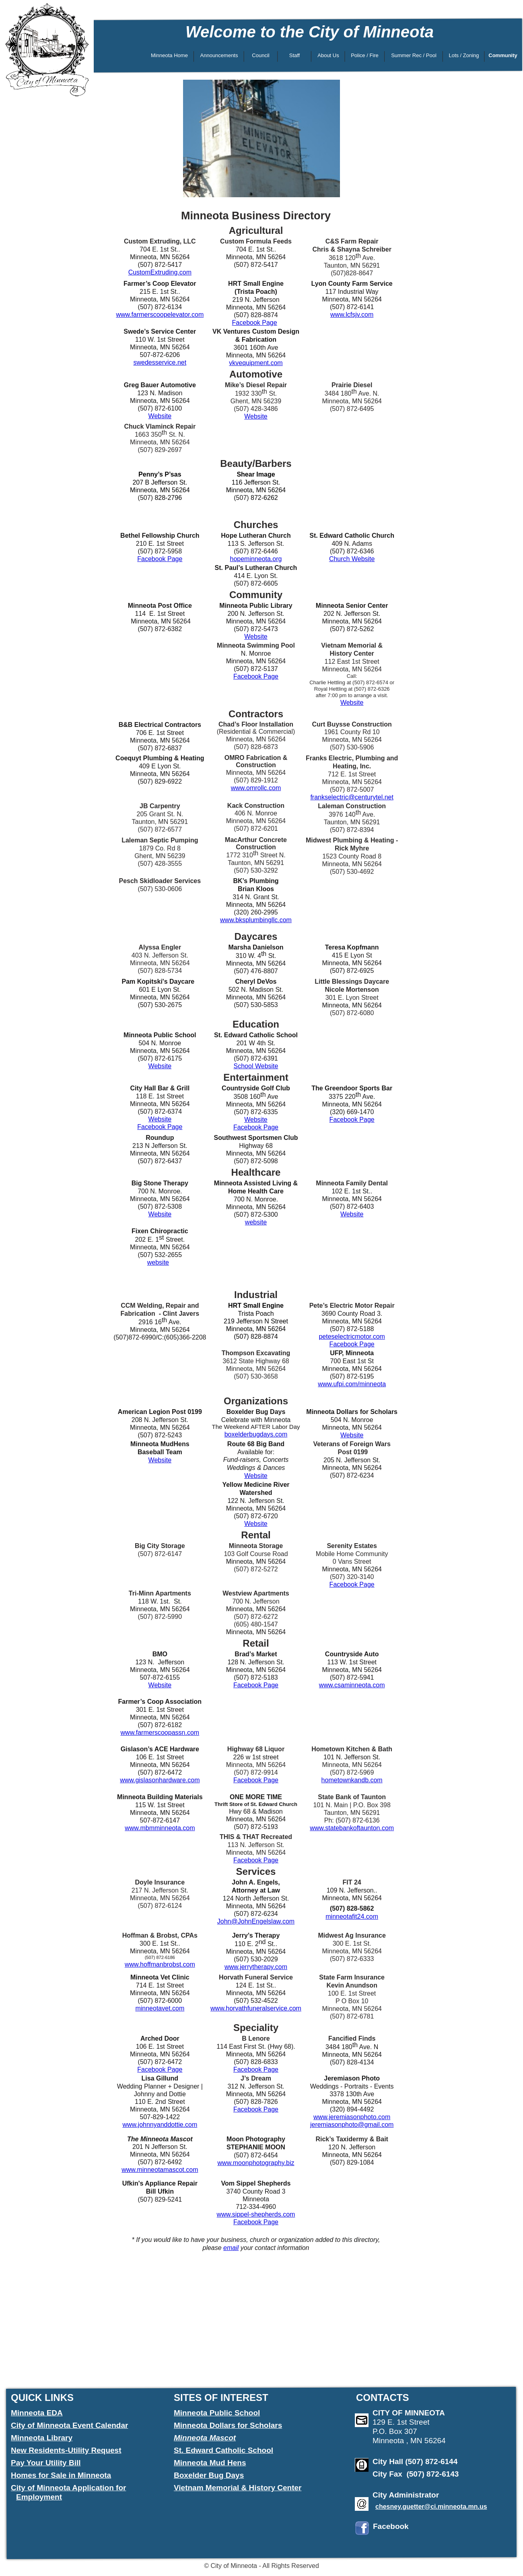 The height and width of the screenshot is (2576, 523). What do you see at coordinates (46, 2462) in the screenshot?
I see `Pay Your Utility Bill` at bounding box center [46, 2462].